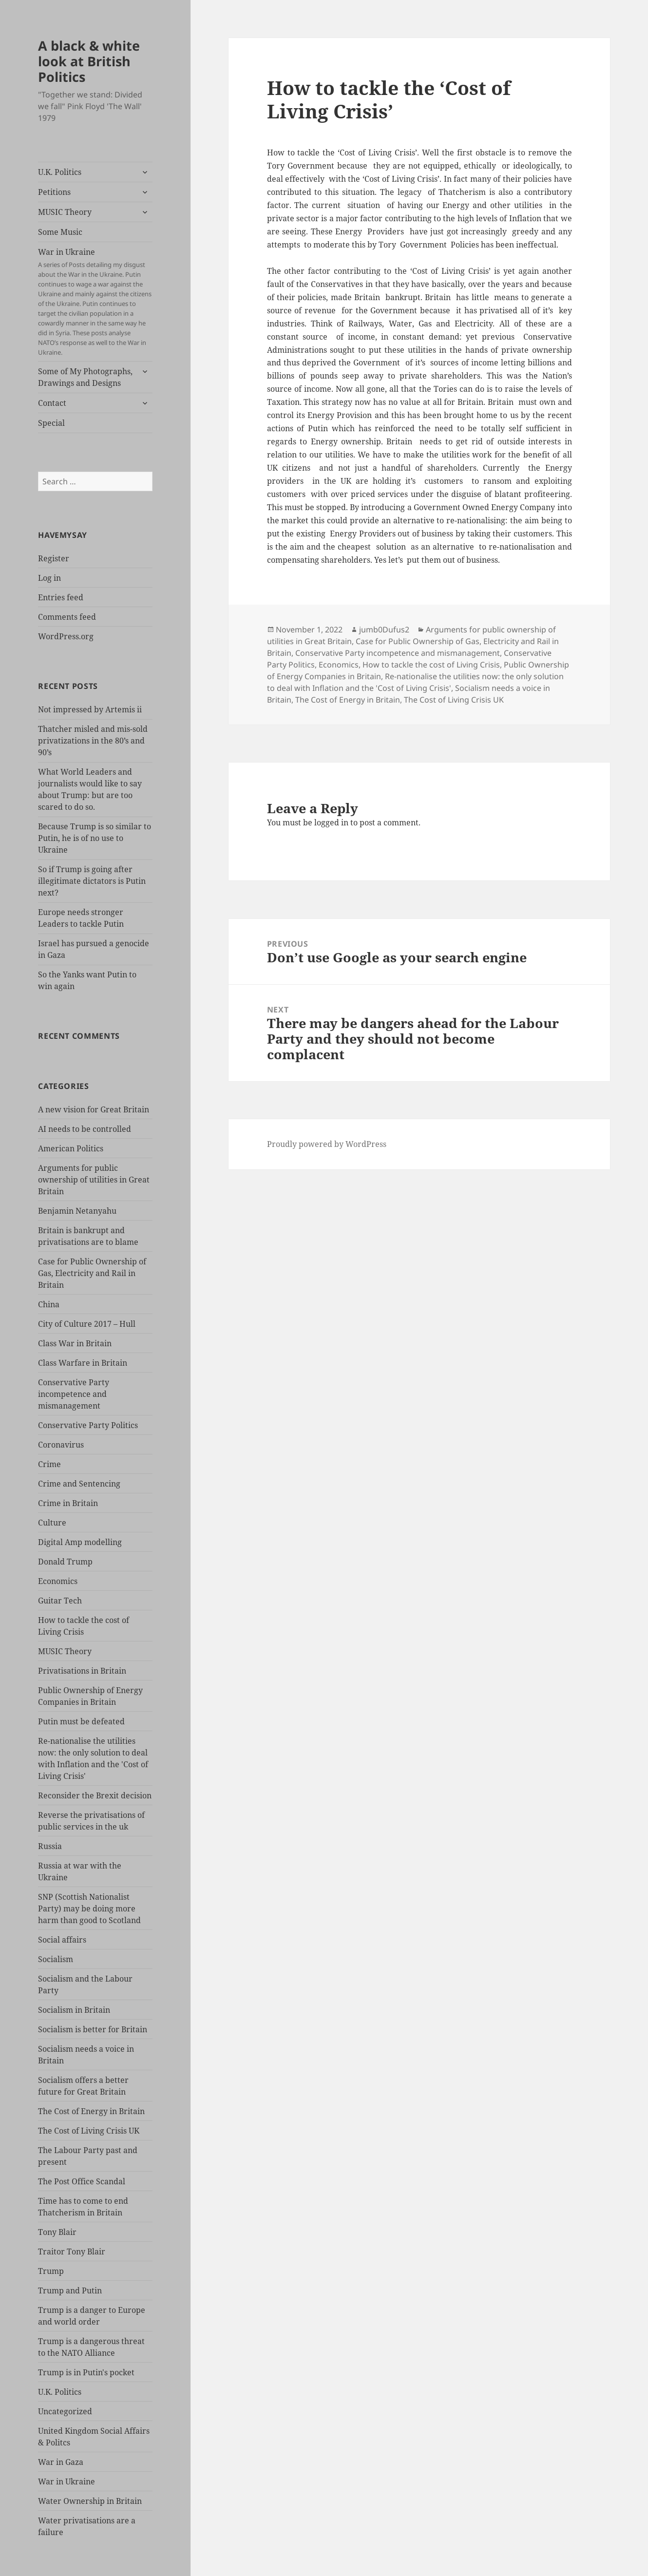  What do you see at coordinates (90, 2501) in the screenshot?
I see `Water Ownership in Britain` at bounding box center [90, 2501].